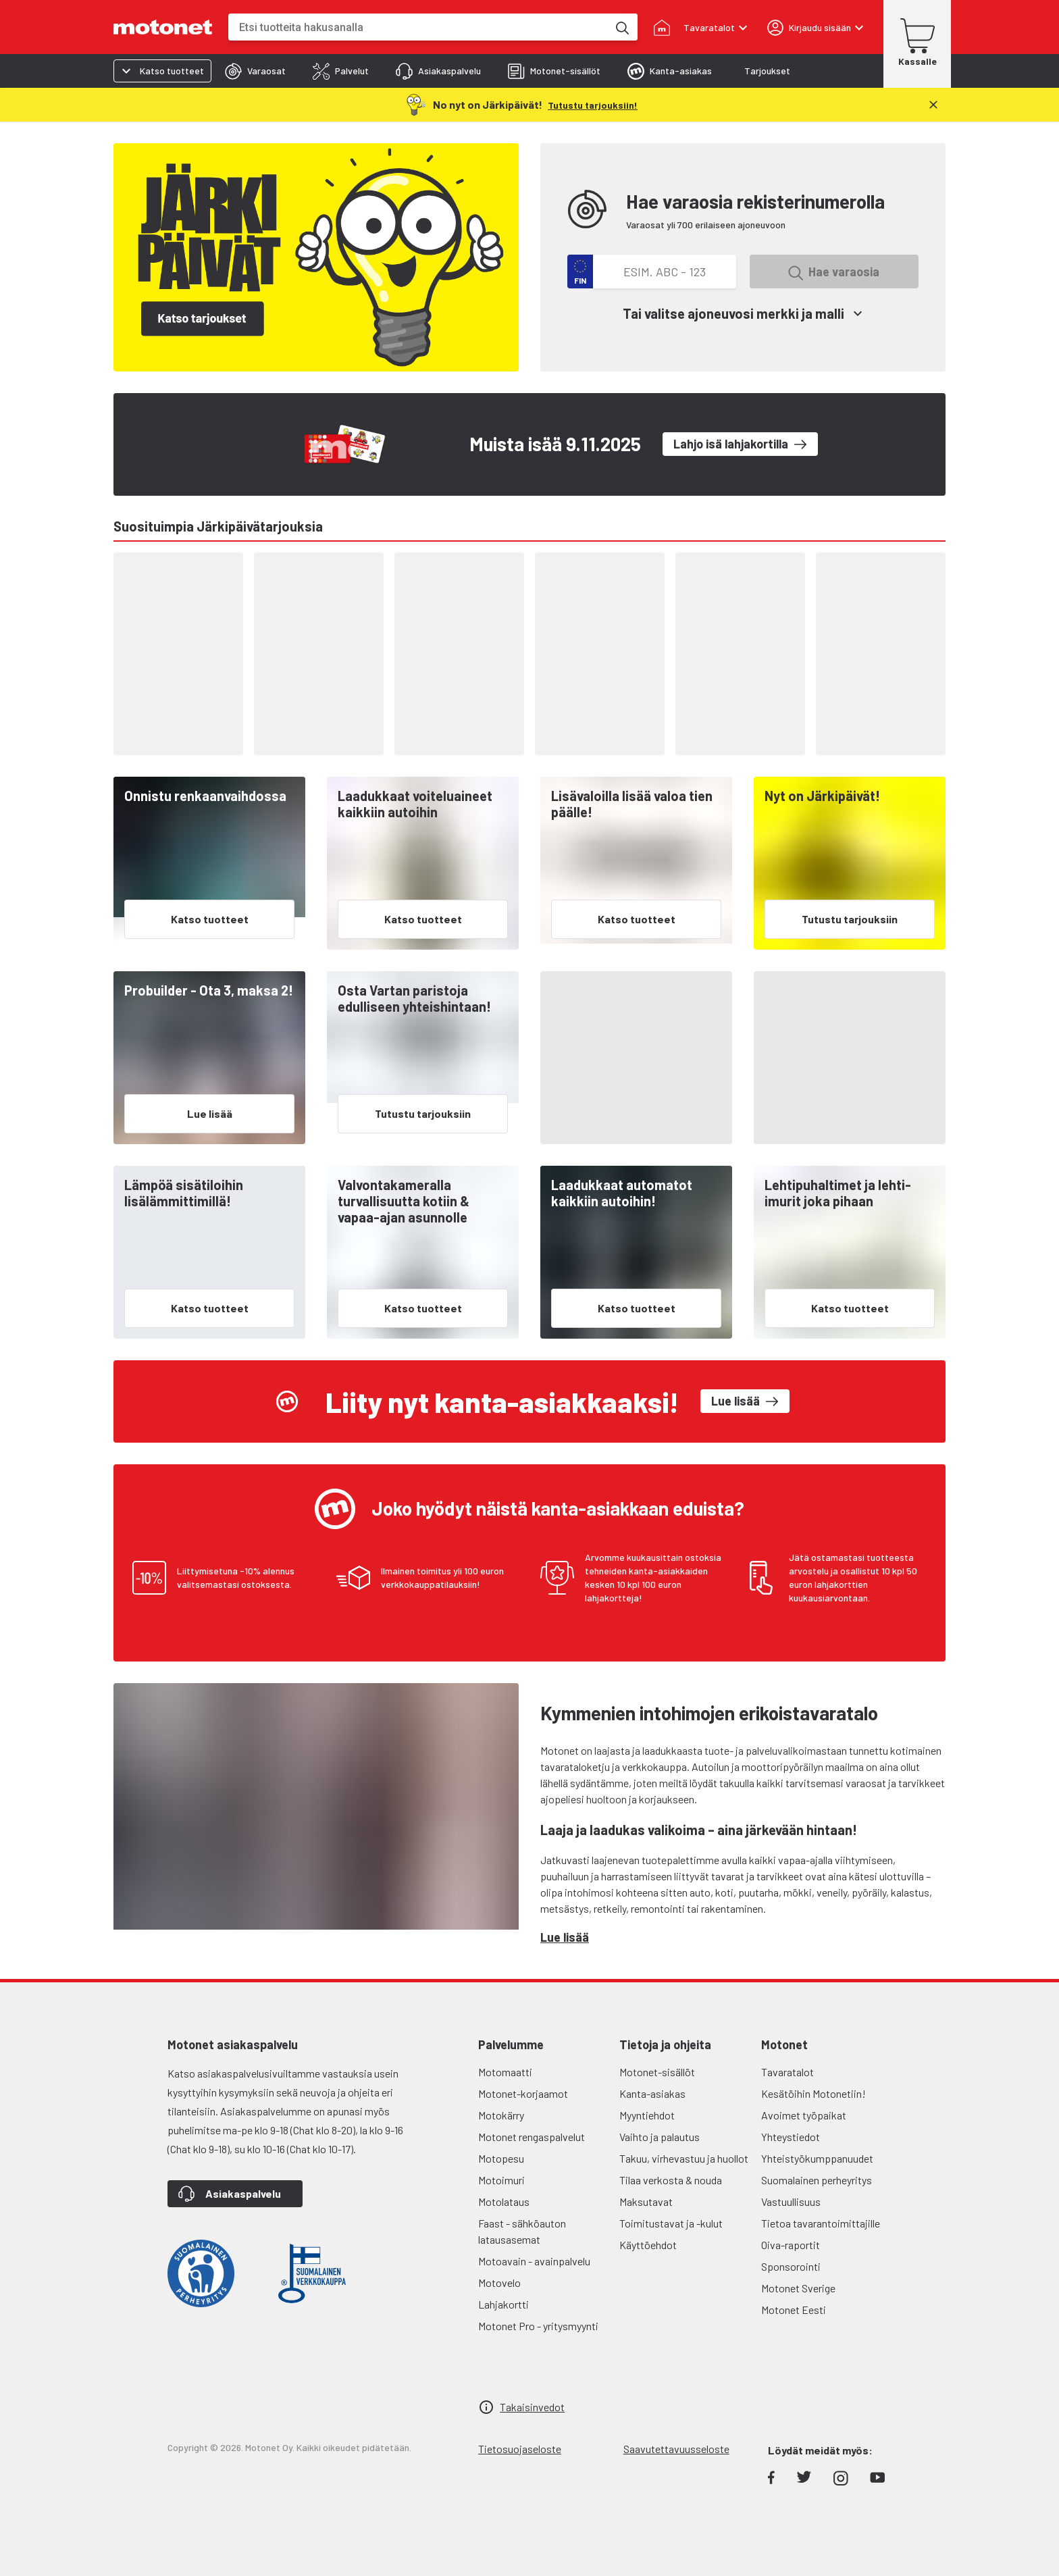  Describe the element at coordinates (652, 2093) in the screenshot. I see `Kanta-asiakas` at that location.